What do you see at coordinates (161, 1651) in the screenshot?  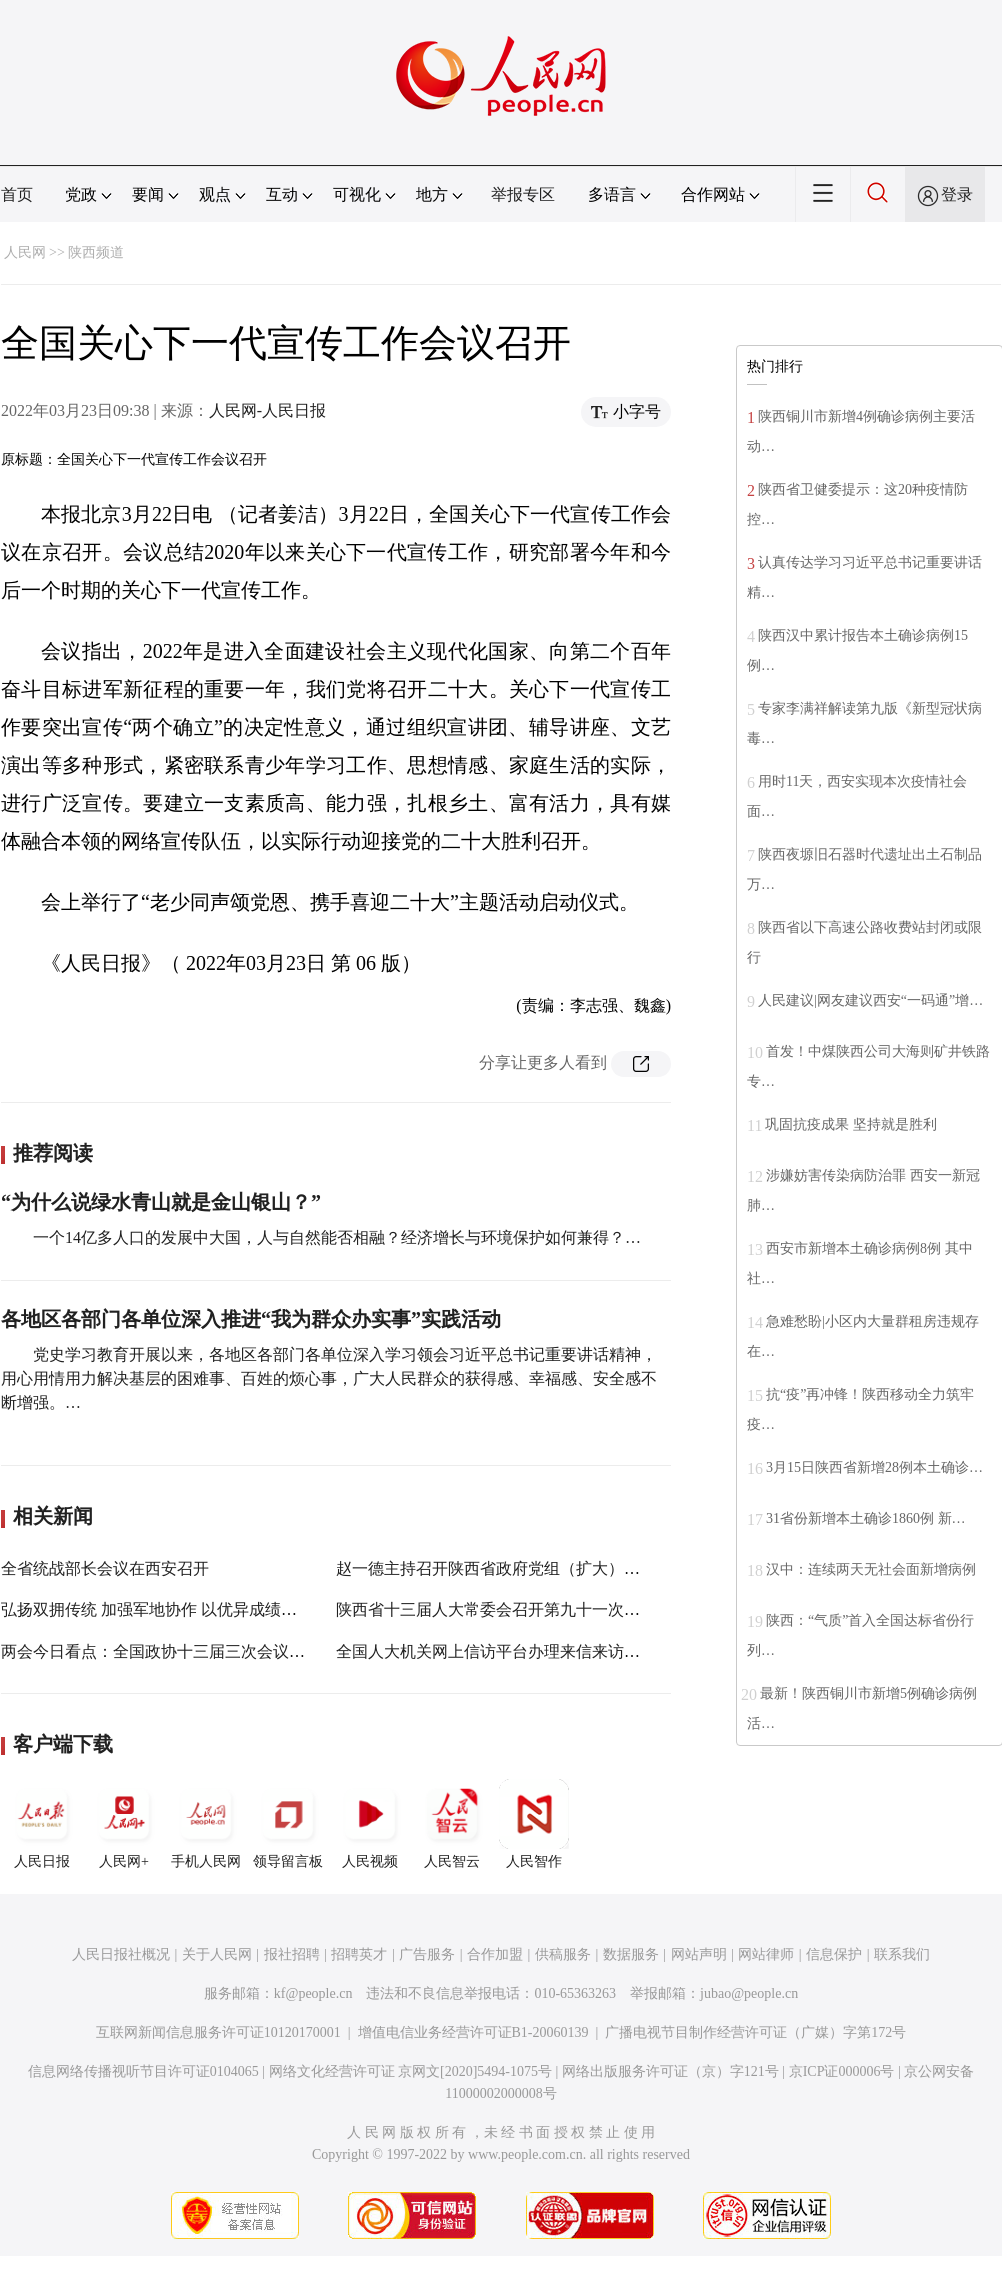 I see `两会今日看点：全国政协十三届三次会议闭幕` at bounding box center [161, 1651].